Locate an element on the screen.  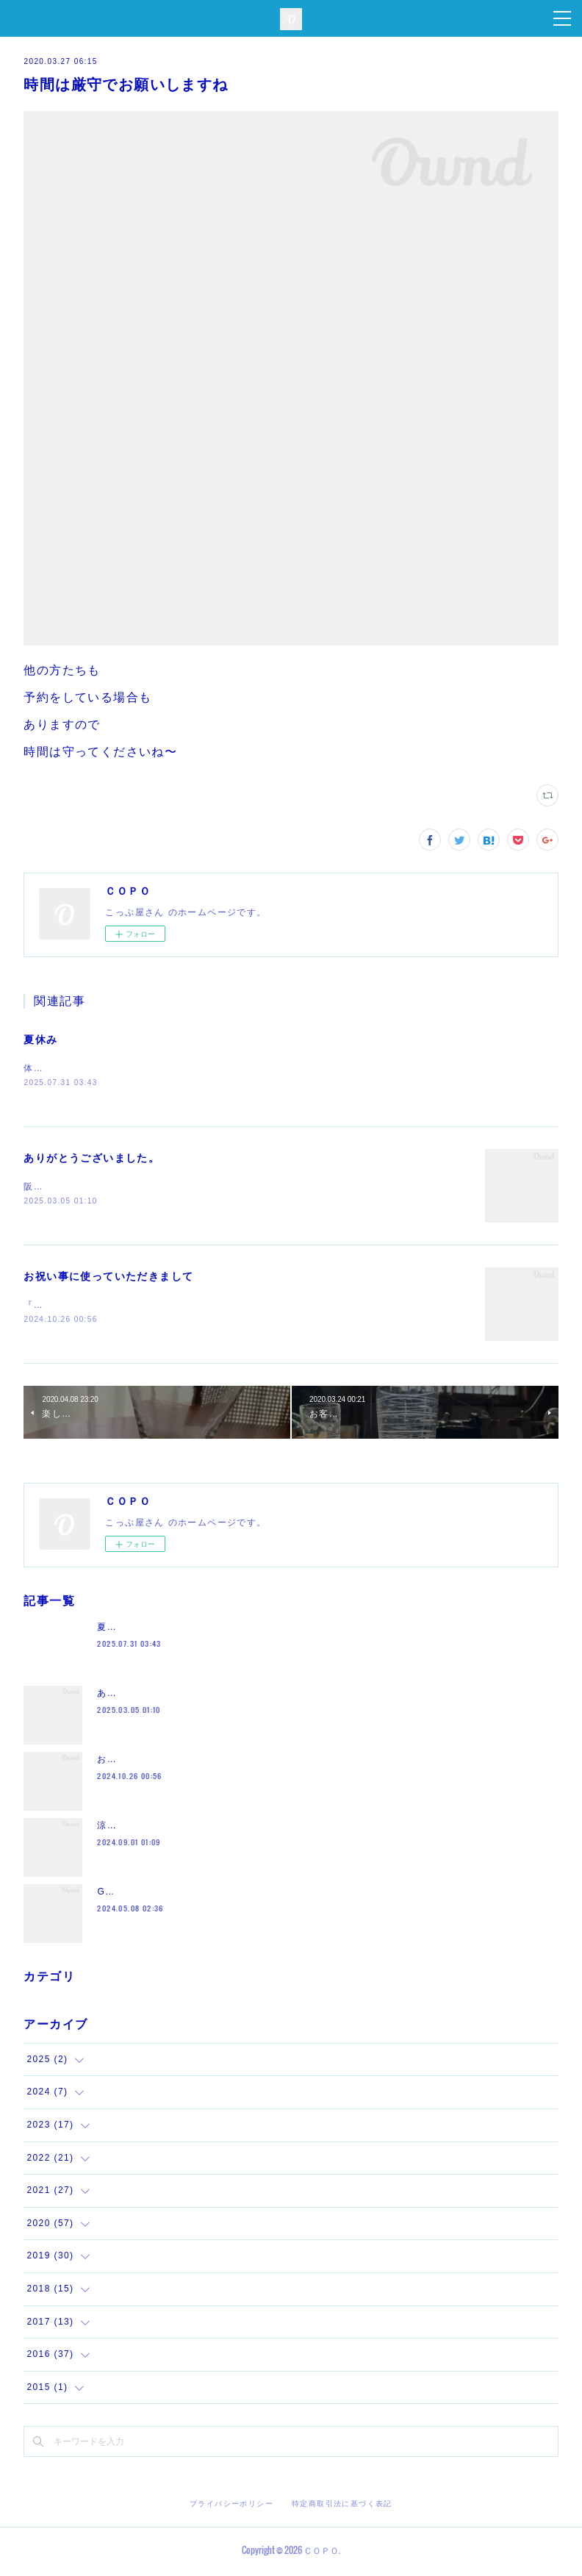
夏休み is located at coordinates (40, 1039).